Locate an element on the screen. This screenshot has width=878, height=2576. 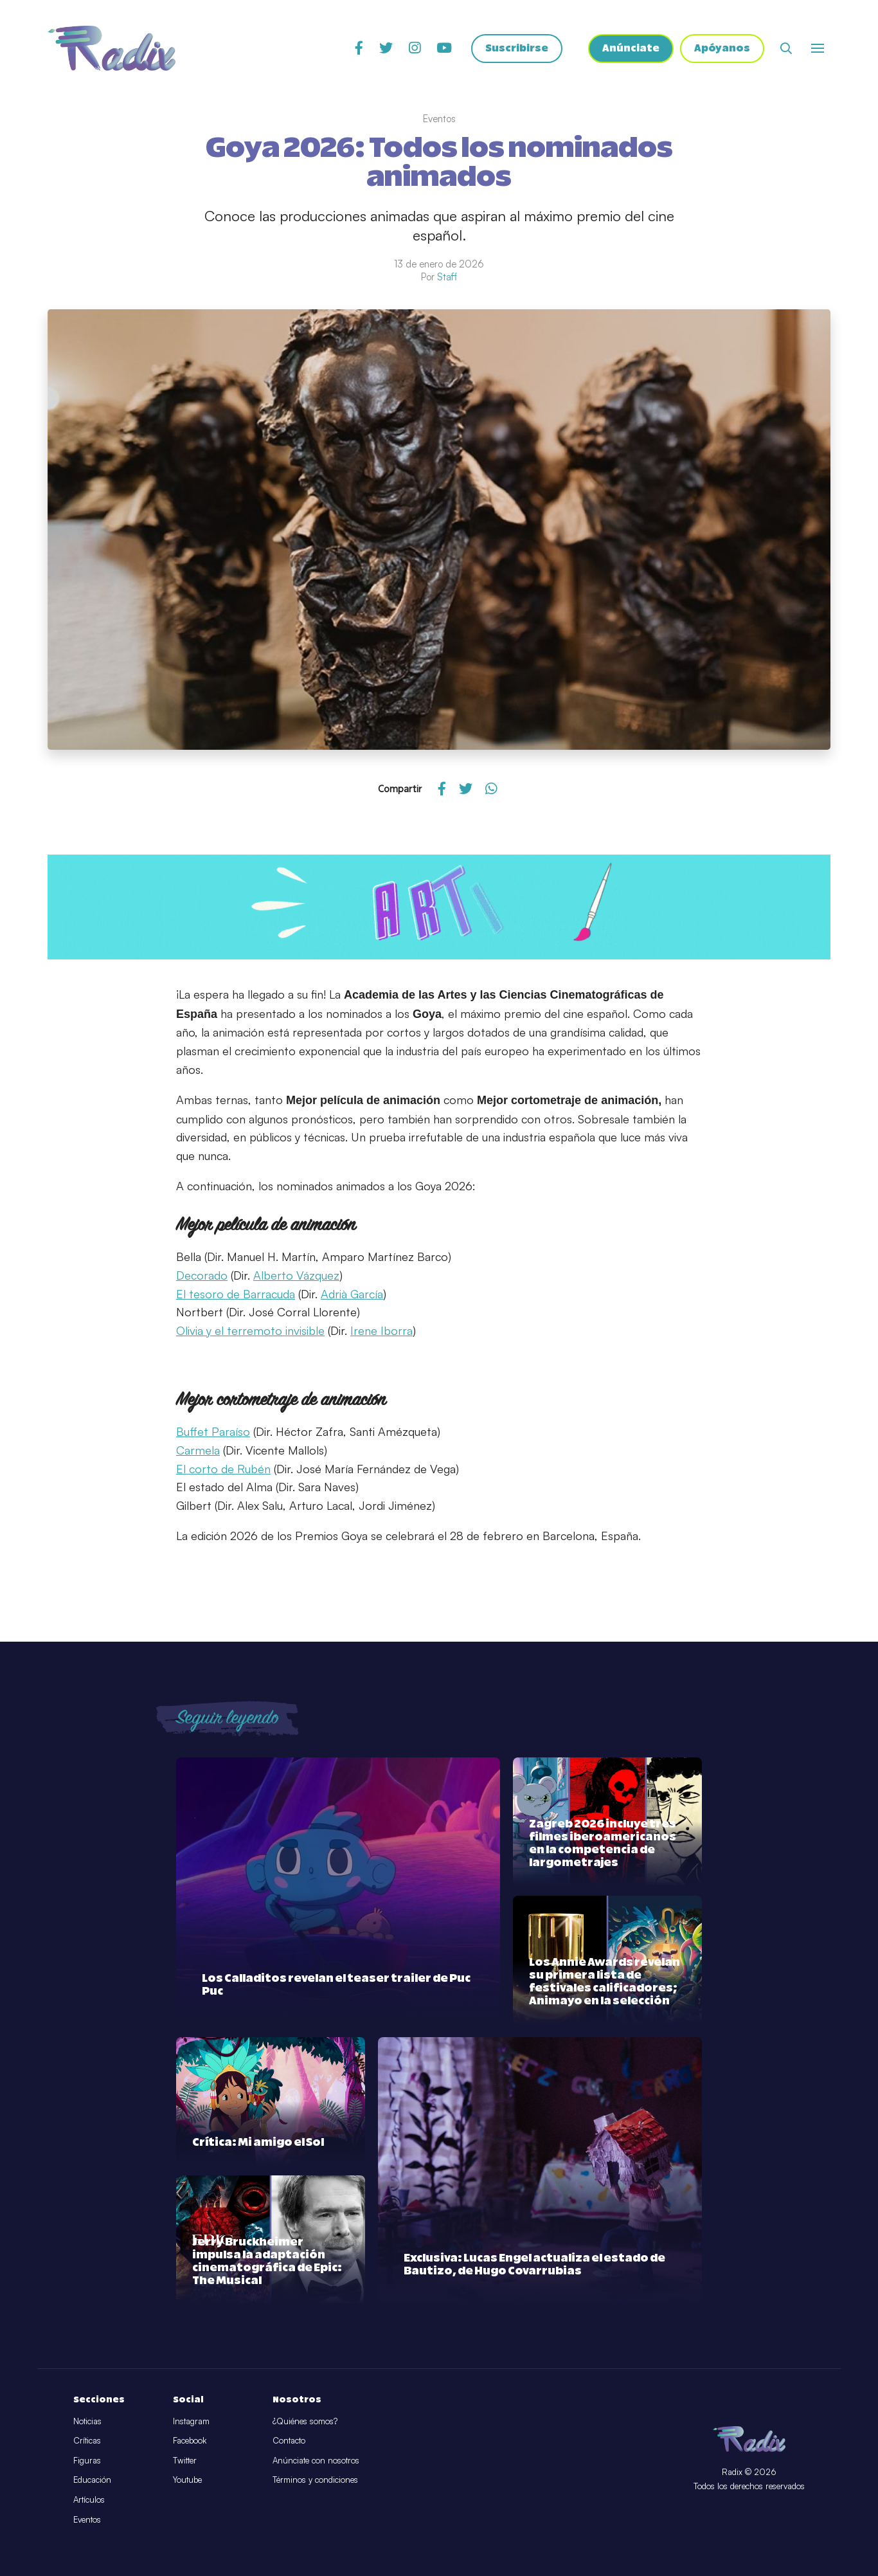
Anúnciate con nosotros is located at coordinates (316, 2460).